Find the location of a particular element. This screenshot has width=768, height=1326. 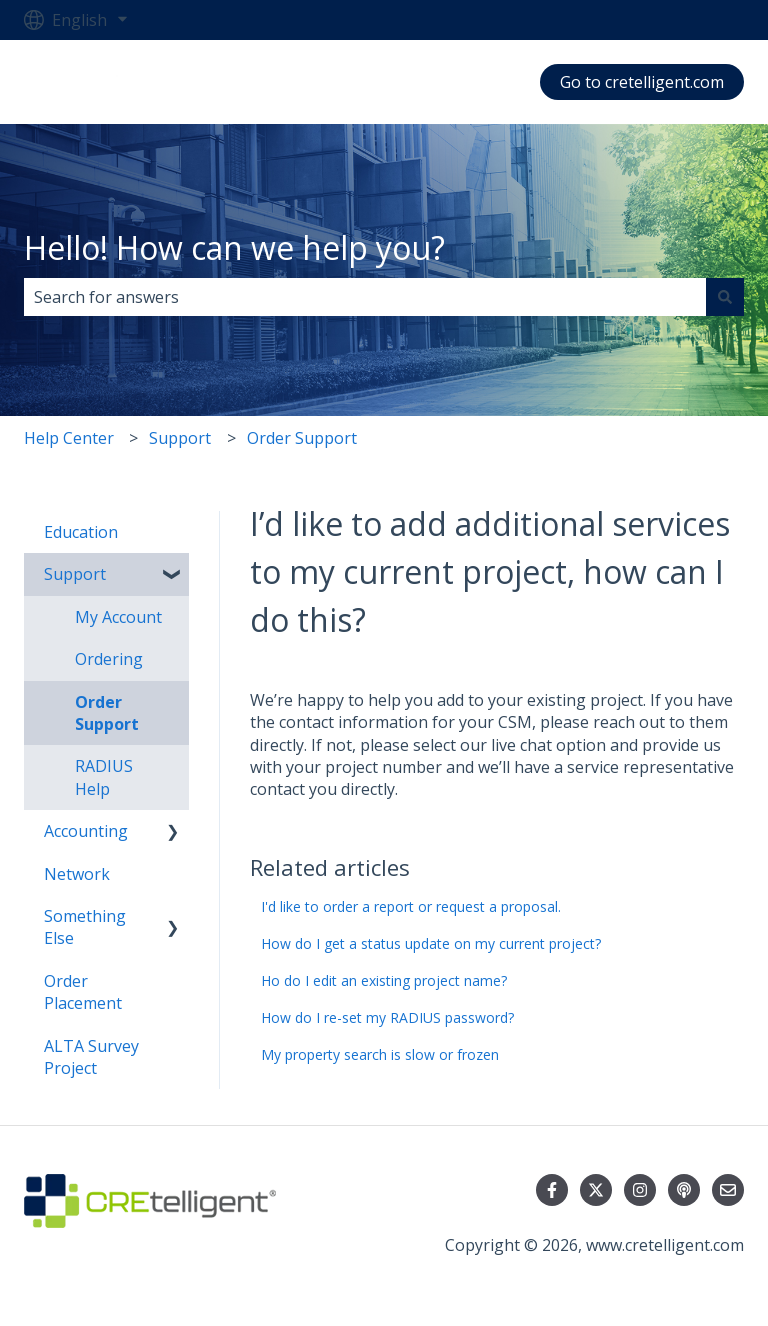

[Follow us on Twitter] is located at coordinates (596, 1190).